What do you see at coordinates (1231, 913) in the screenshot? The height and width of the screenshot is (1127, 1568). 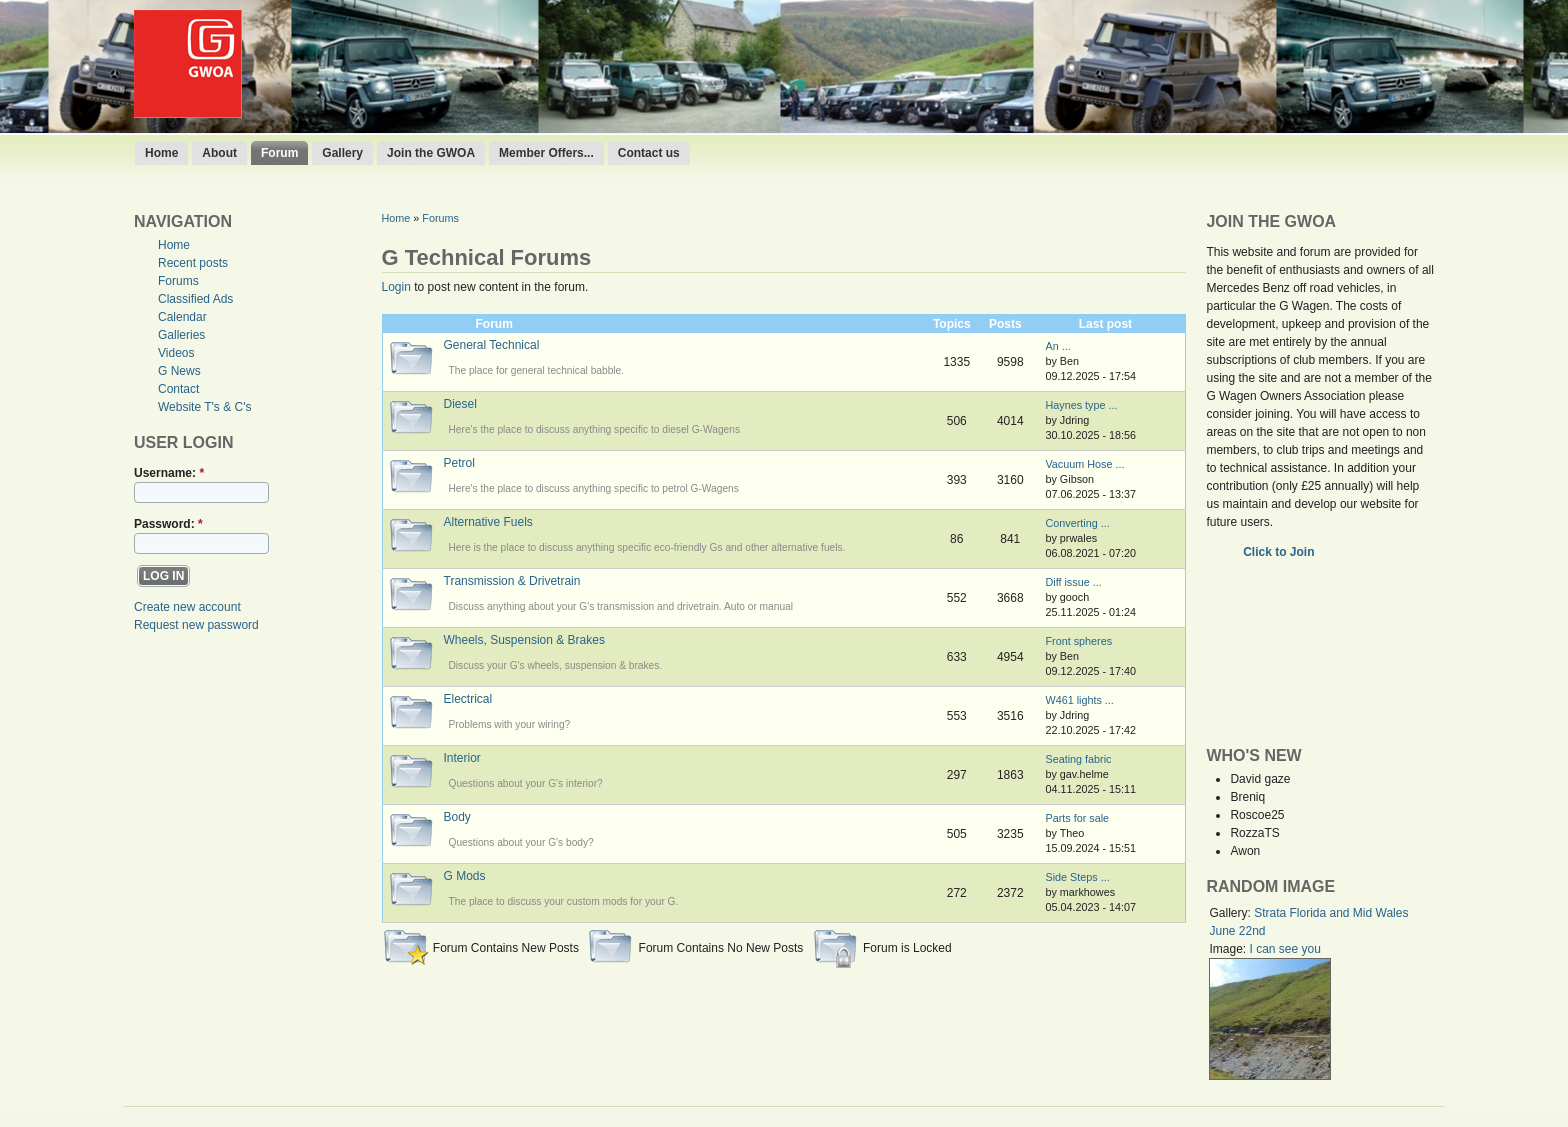 I see `Gallery:` at bounding box center [1231, 913].